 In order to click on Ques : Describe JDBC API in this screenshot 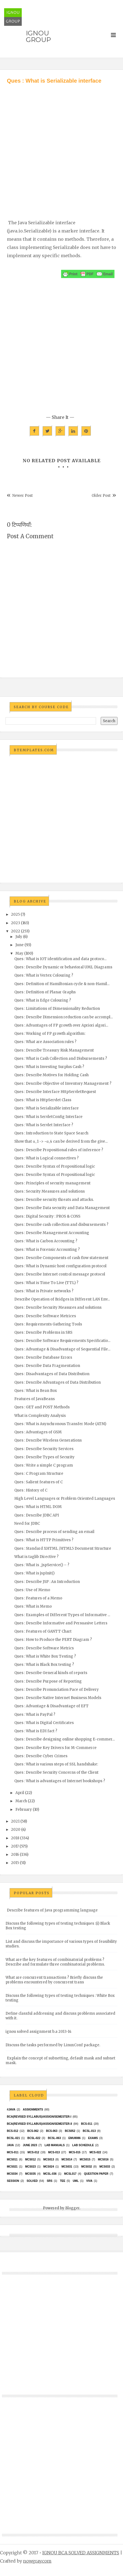, I will do `click(36, 1515)`.